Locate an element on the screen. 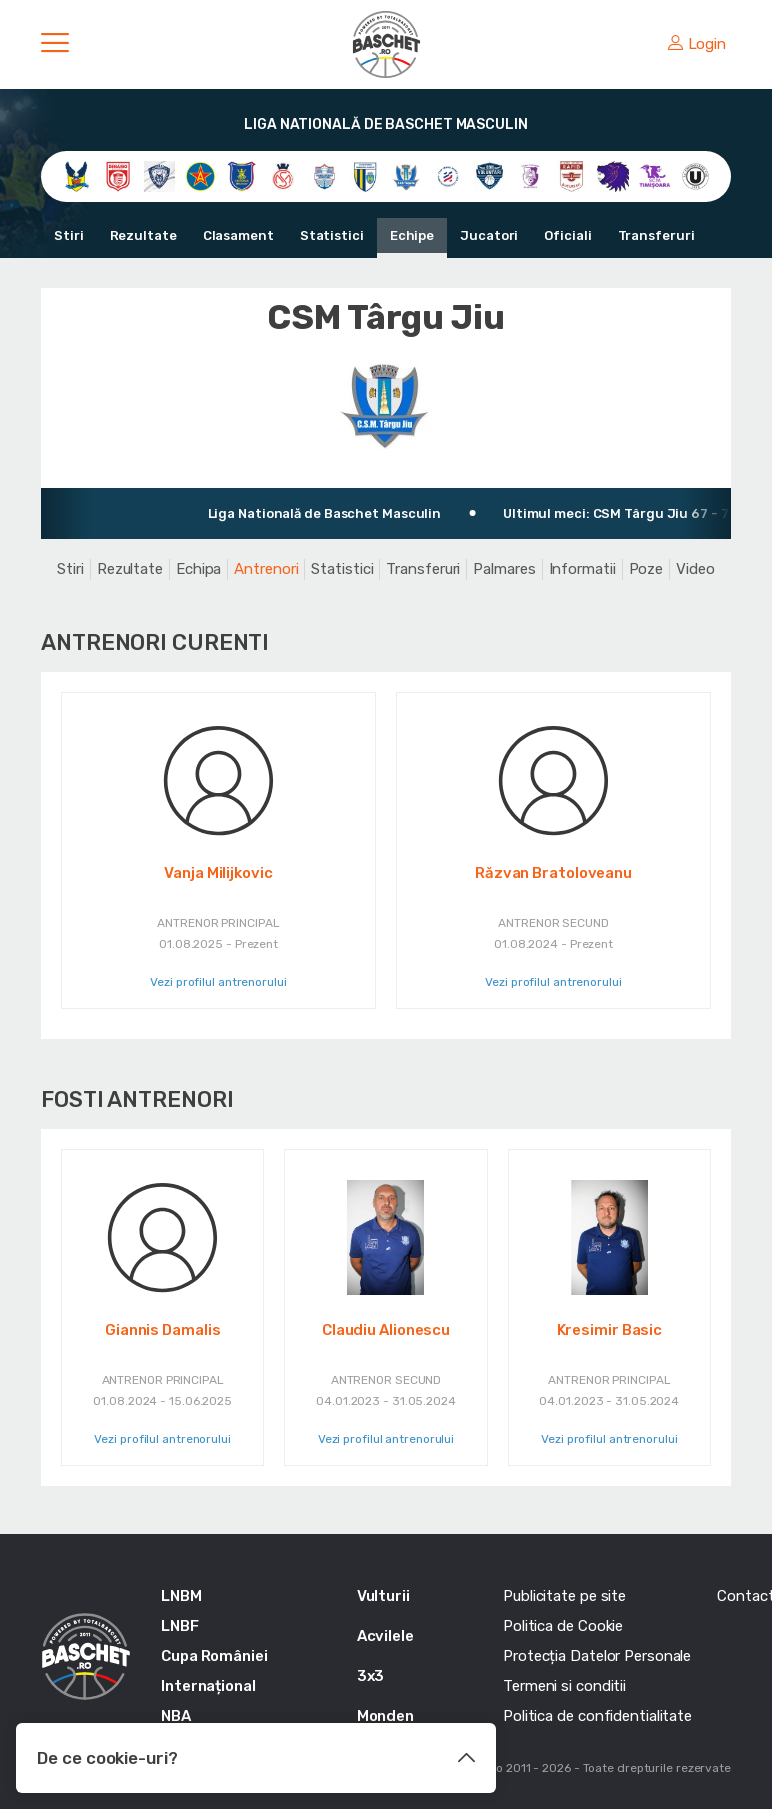 The image size is (772, 1809). Echipe is located at coordinates (412, 235).